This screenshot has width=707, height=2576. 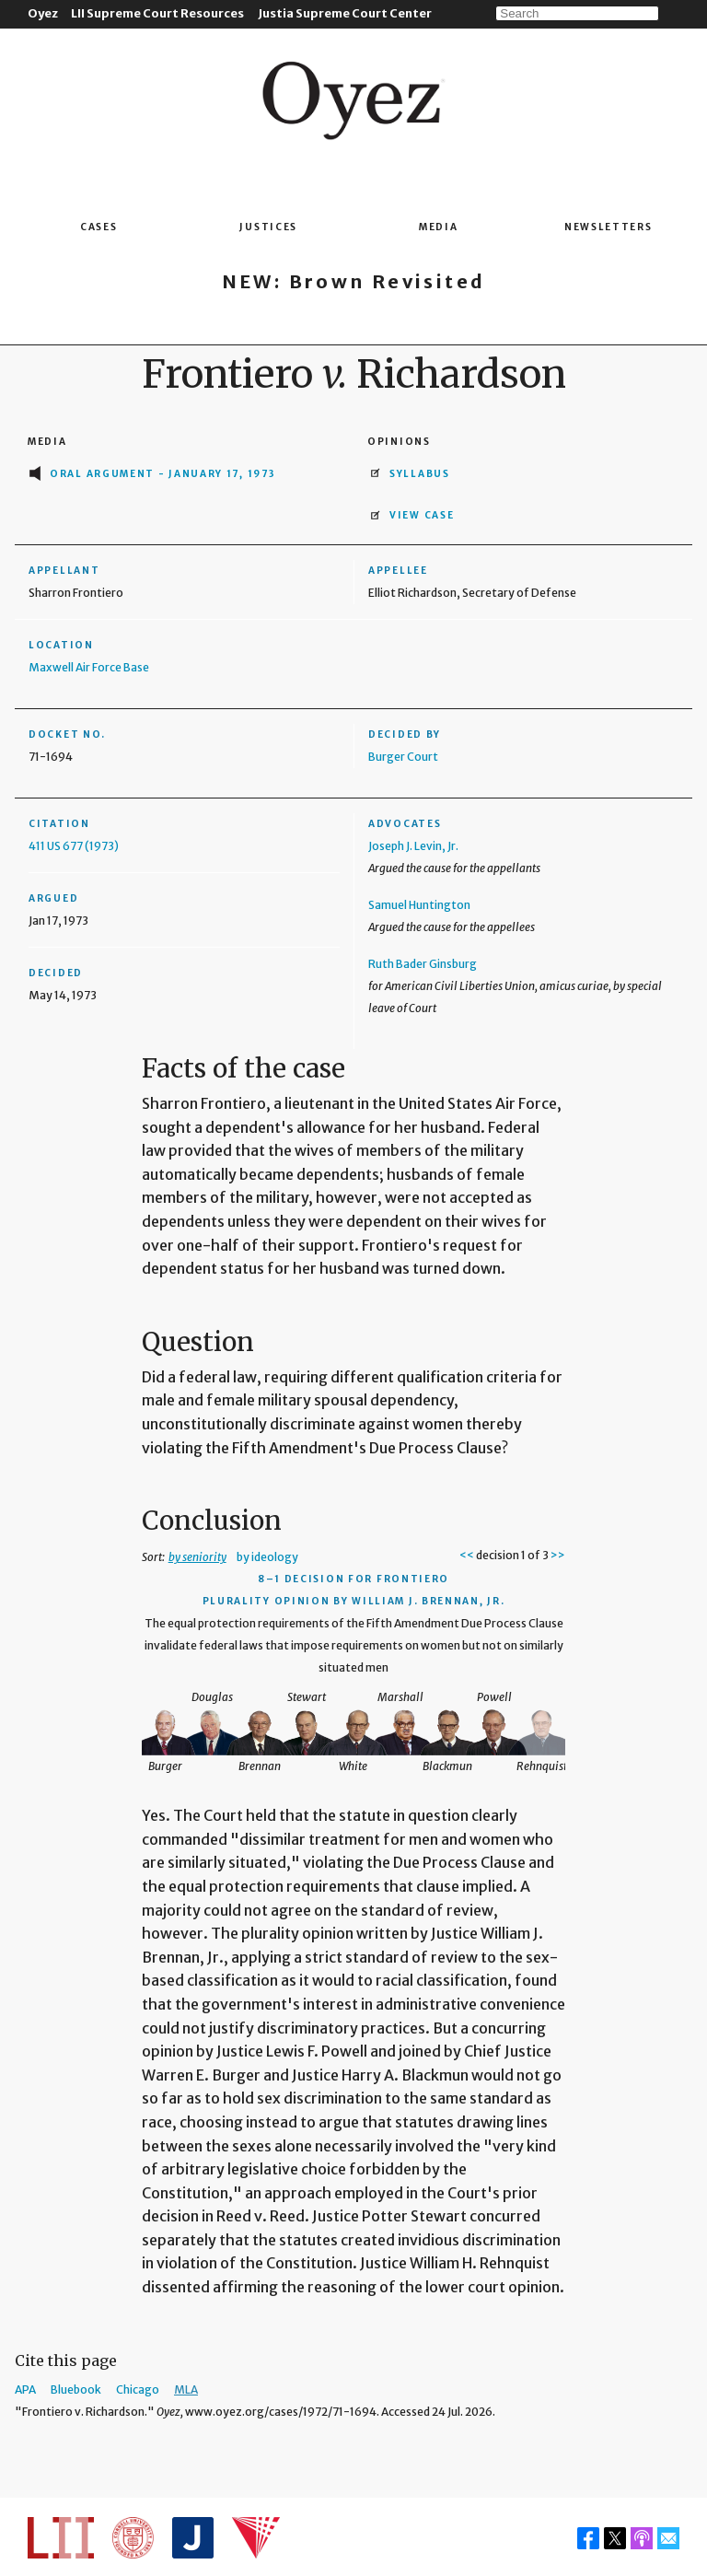 I want to click on Ruth Bader Ginsburg, so click(x=422, y=964).